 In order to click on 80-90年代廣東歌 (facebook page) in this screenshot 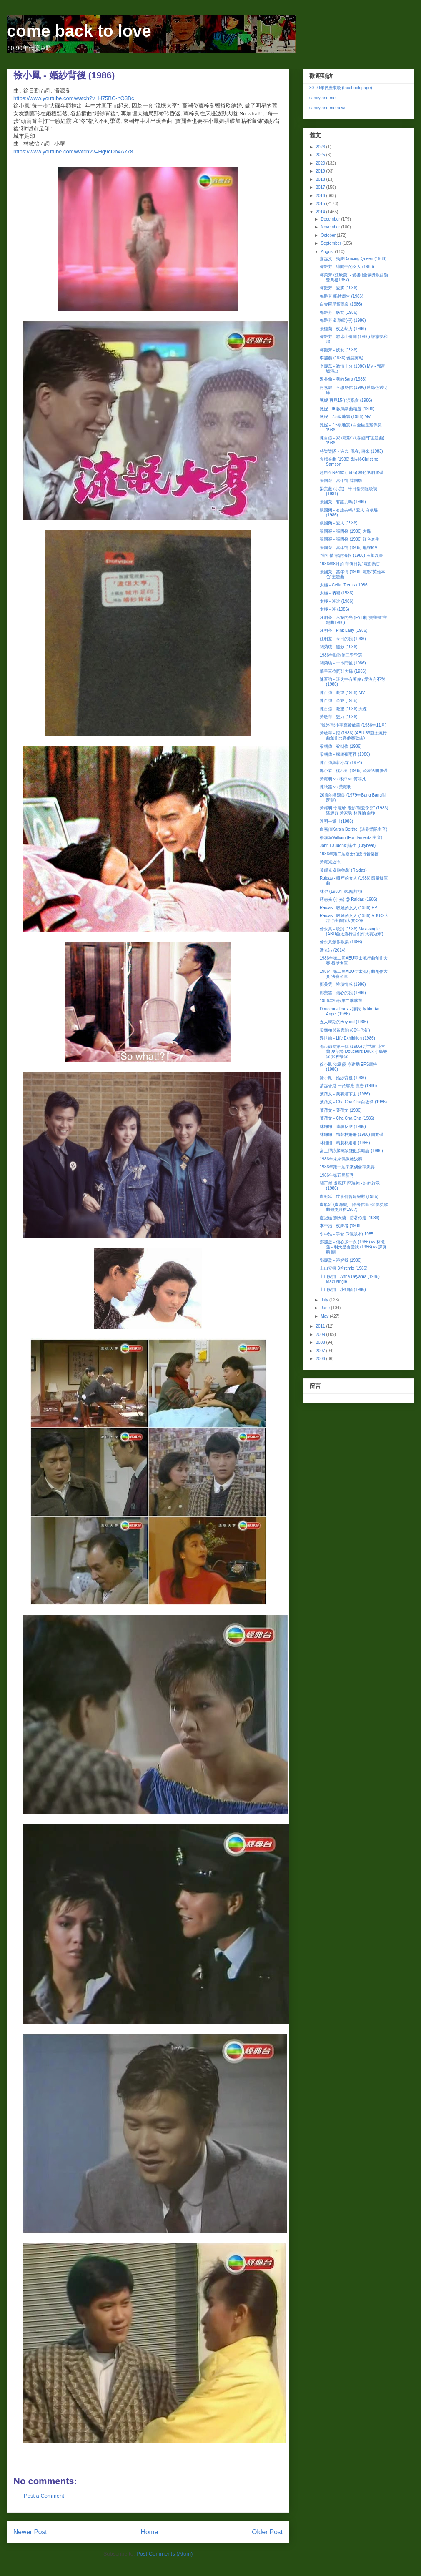, I will do `click(340, 87)`.